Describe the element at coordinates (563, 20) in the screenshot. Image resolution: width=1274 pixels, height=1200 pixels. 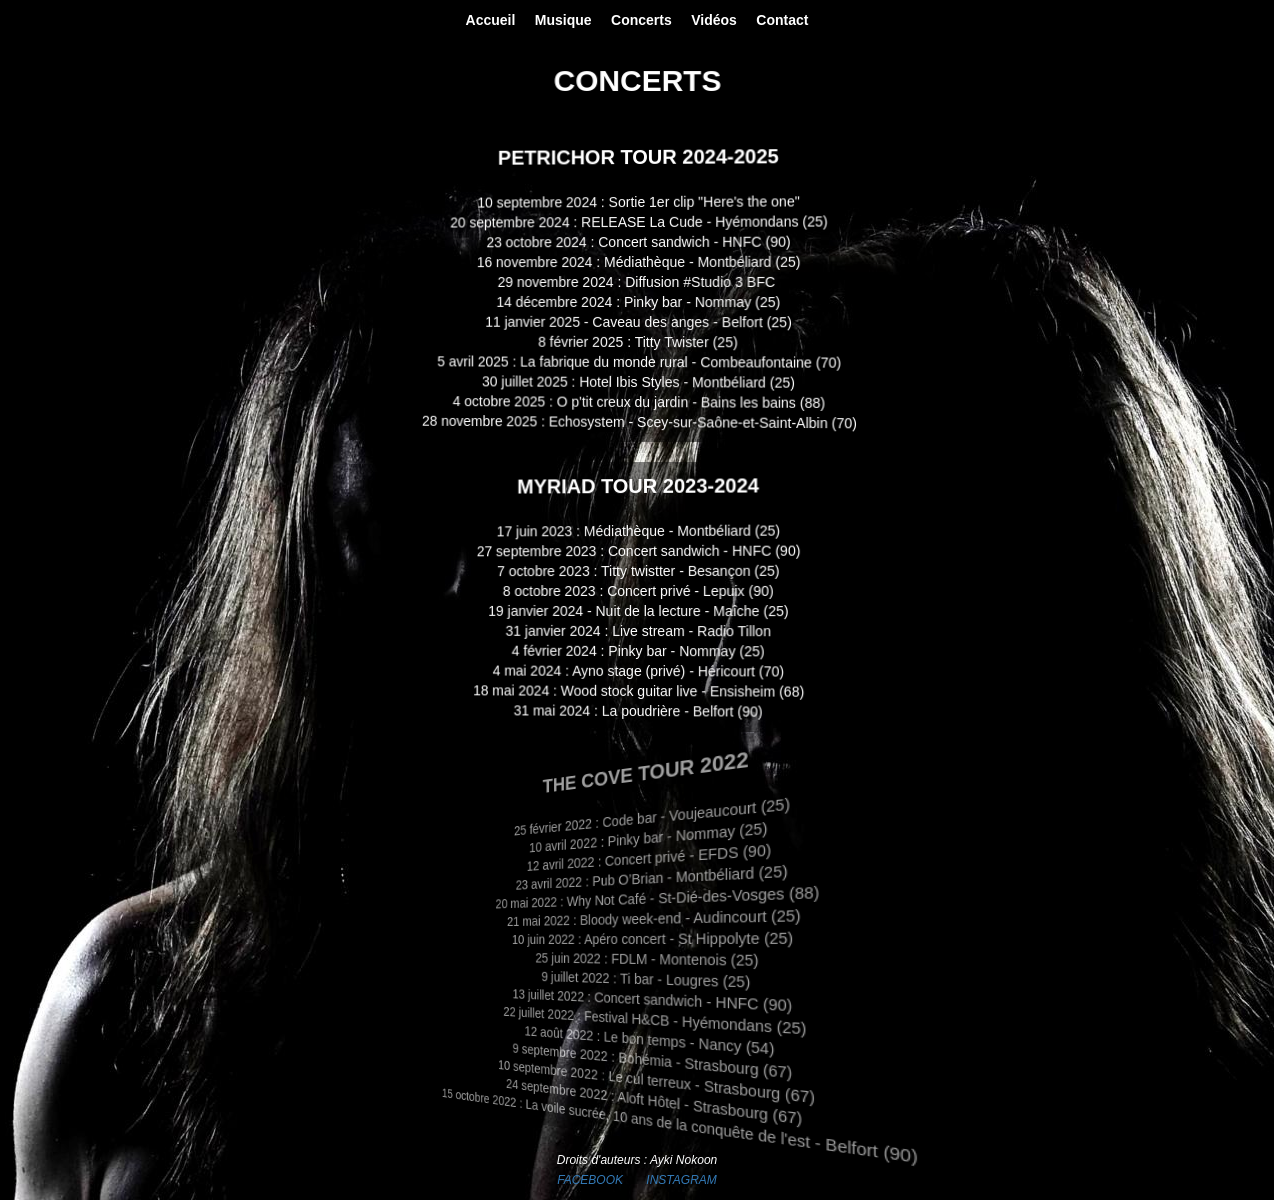
I see `Musique` at that location.